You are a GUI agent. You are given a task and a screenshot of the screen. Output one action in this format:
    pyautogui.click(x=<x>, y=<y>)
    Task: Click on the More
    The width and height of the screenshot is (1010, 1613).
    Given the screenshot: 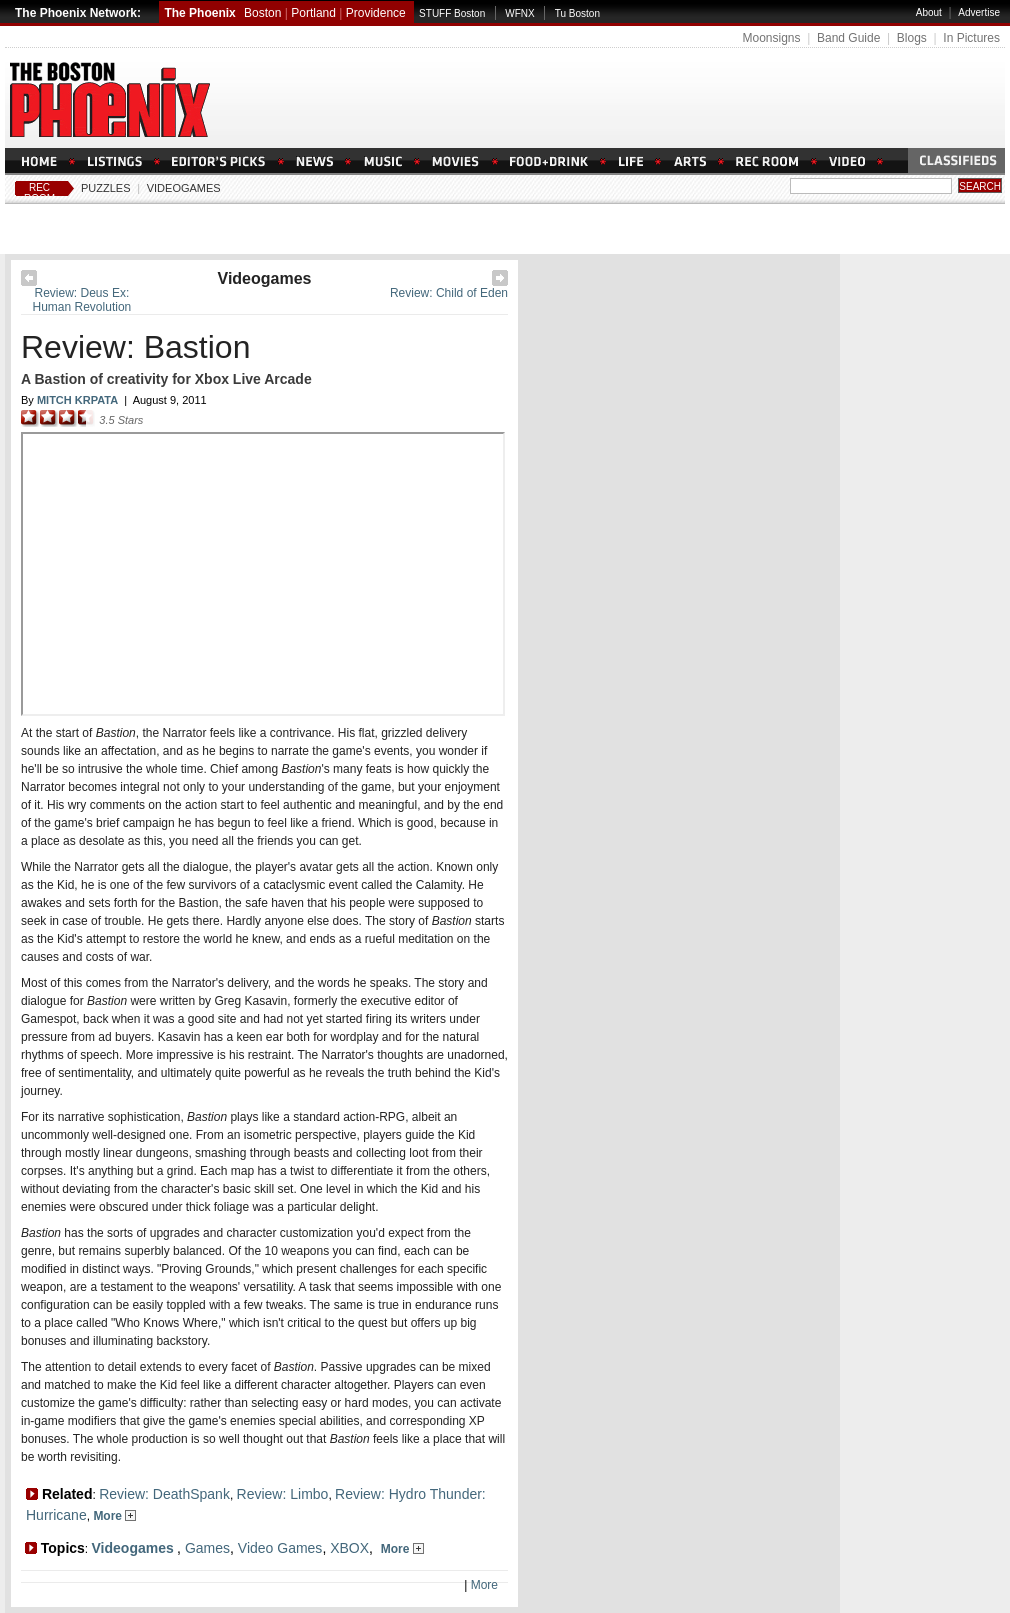 What is the action you would take?
    pyautogui.click(x=114, y=1516)
    